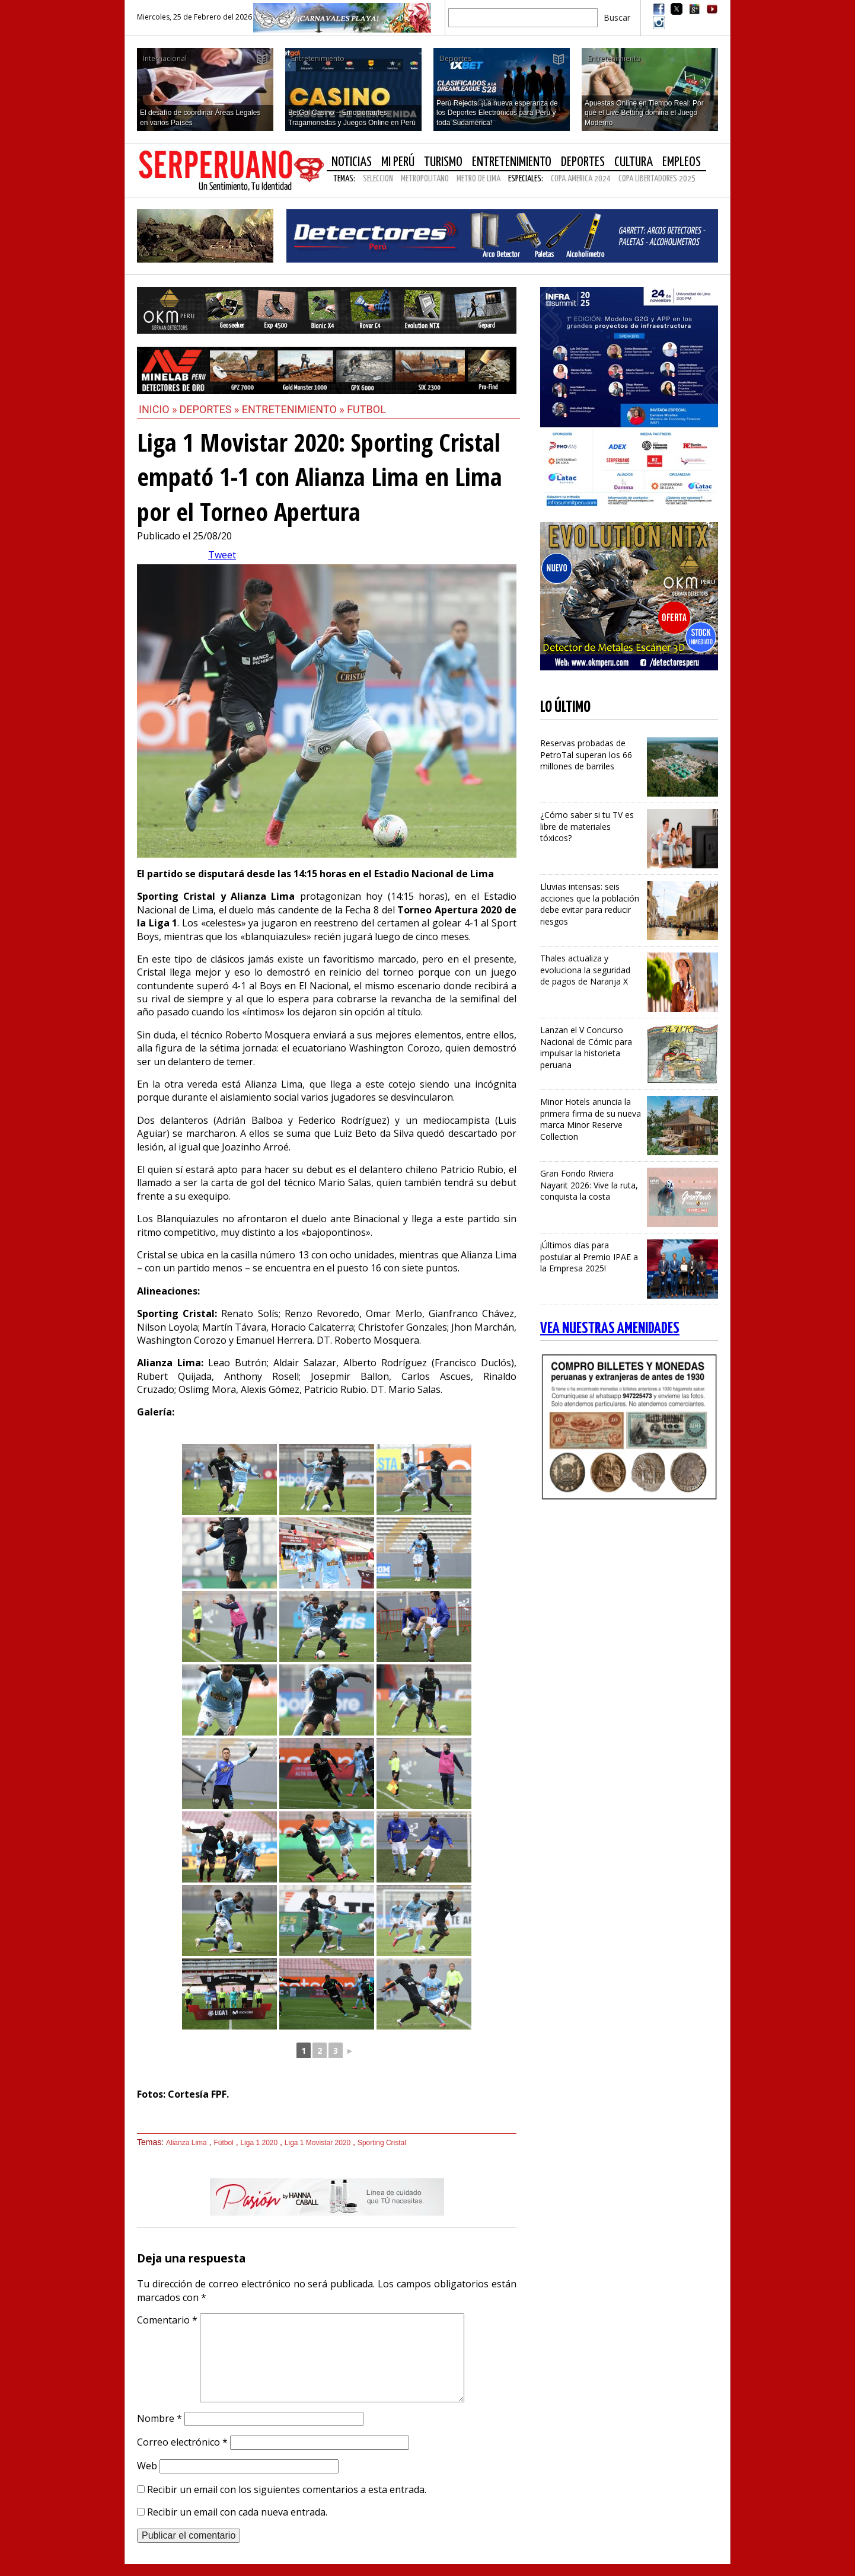  I want to click on Liga 1 2020, so click(258, 2143).